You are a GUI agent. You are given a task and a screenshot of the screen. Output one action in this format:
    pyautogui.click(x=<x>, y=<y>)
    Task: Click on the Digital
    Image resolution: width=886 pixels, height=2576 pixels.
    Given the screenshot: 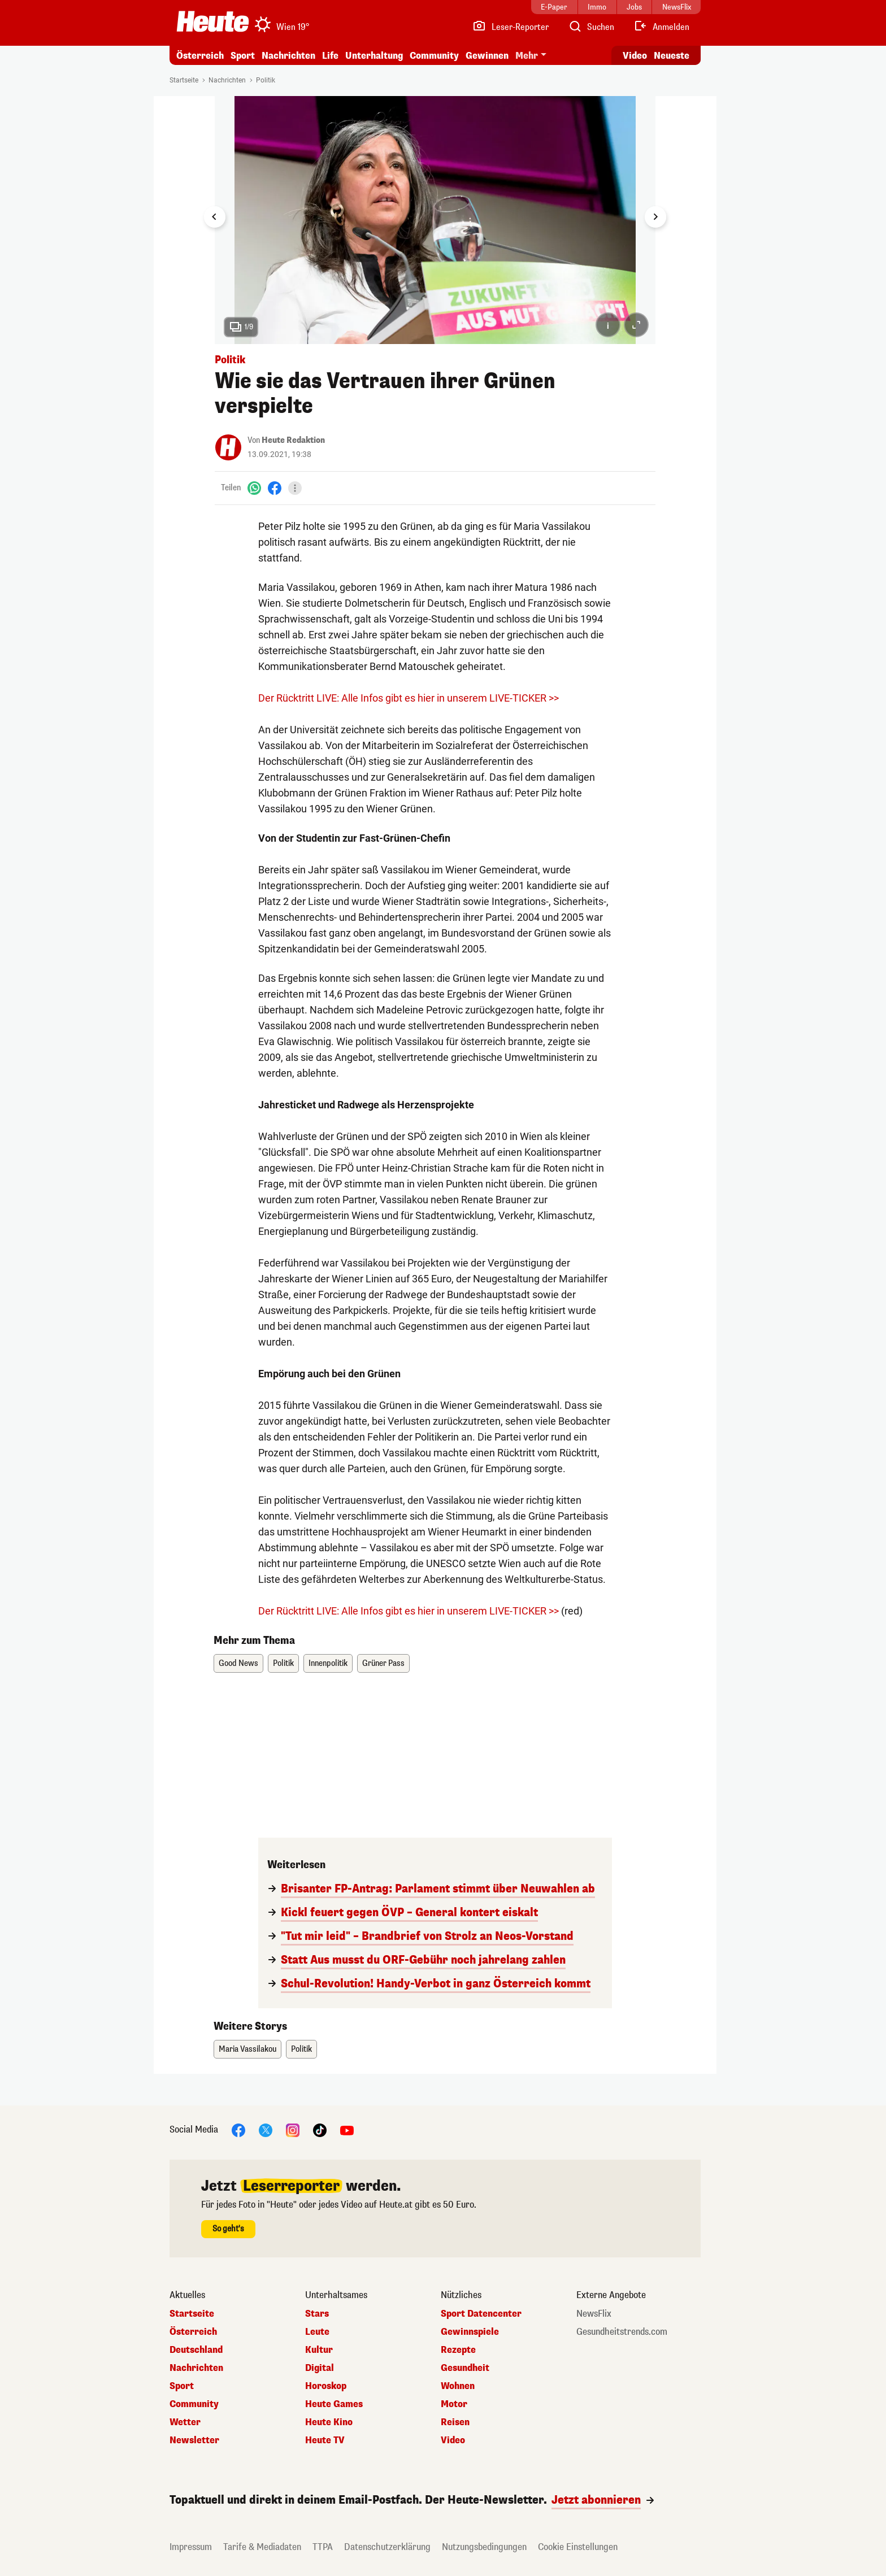 What is the action you would take?
    pyautogui.click(x=319, y=2368)
    